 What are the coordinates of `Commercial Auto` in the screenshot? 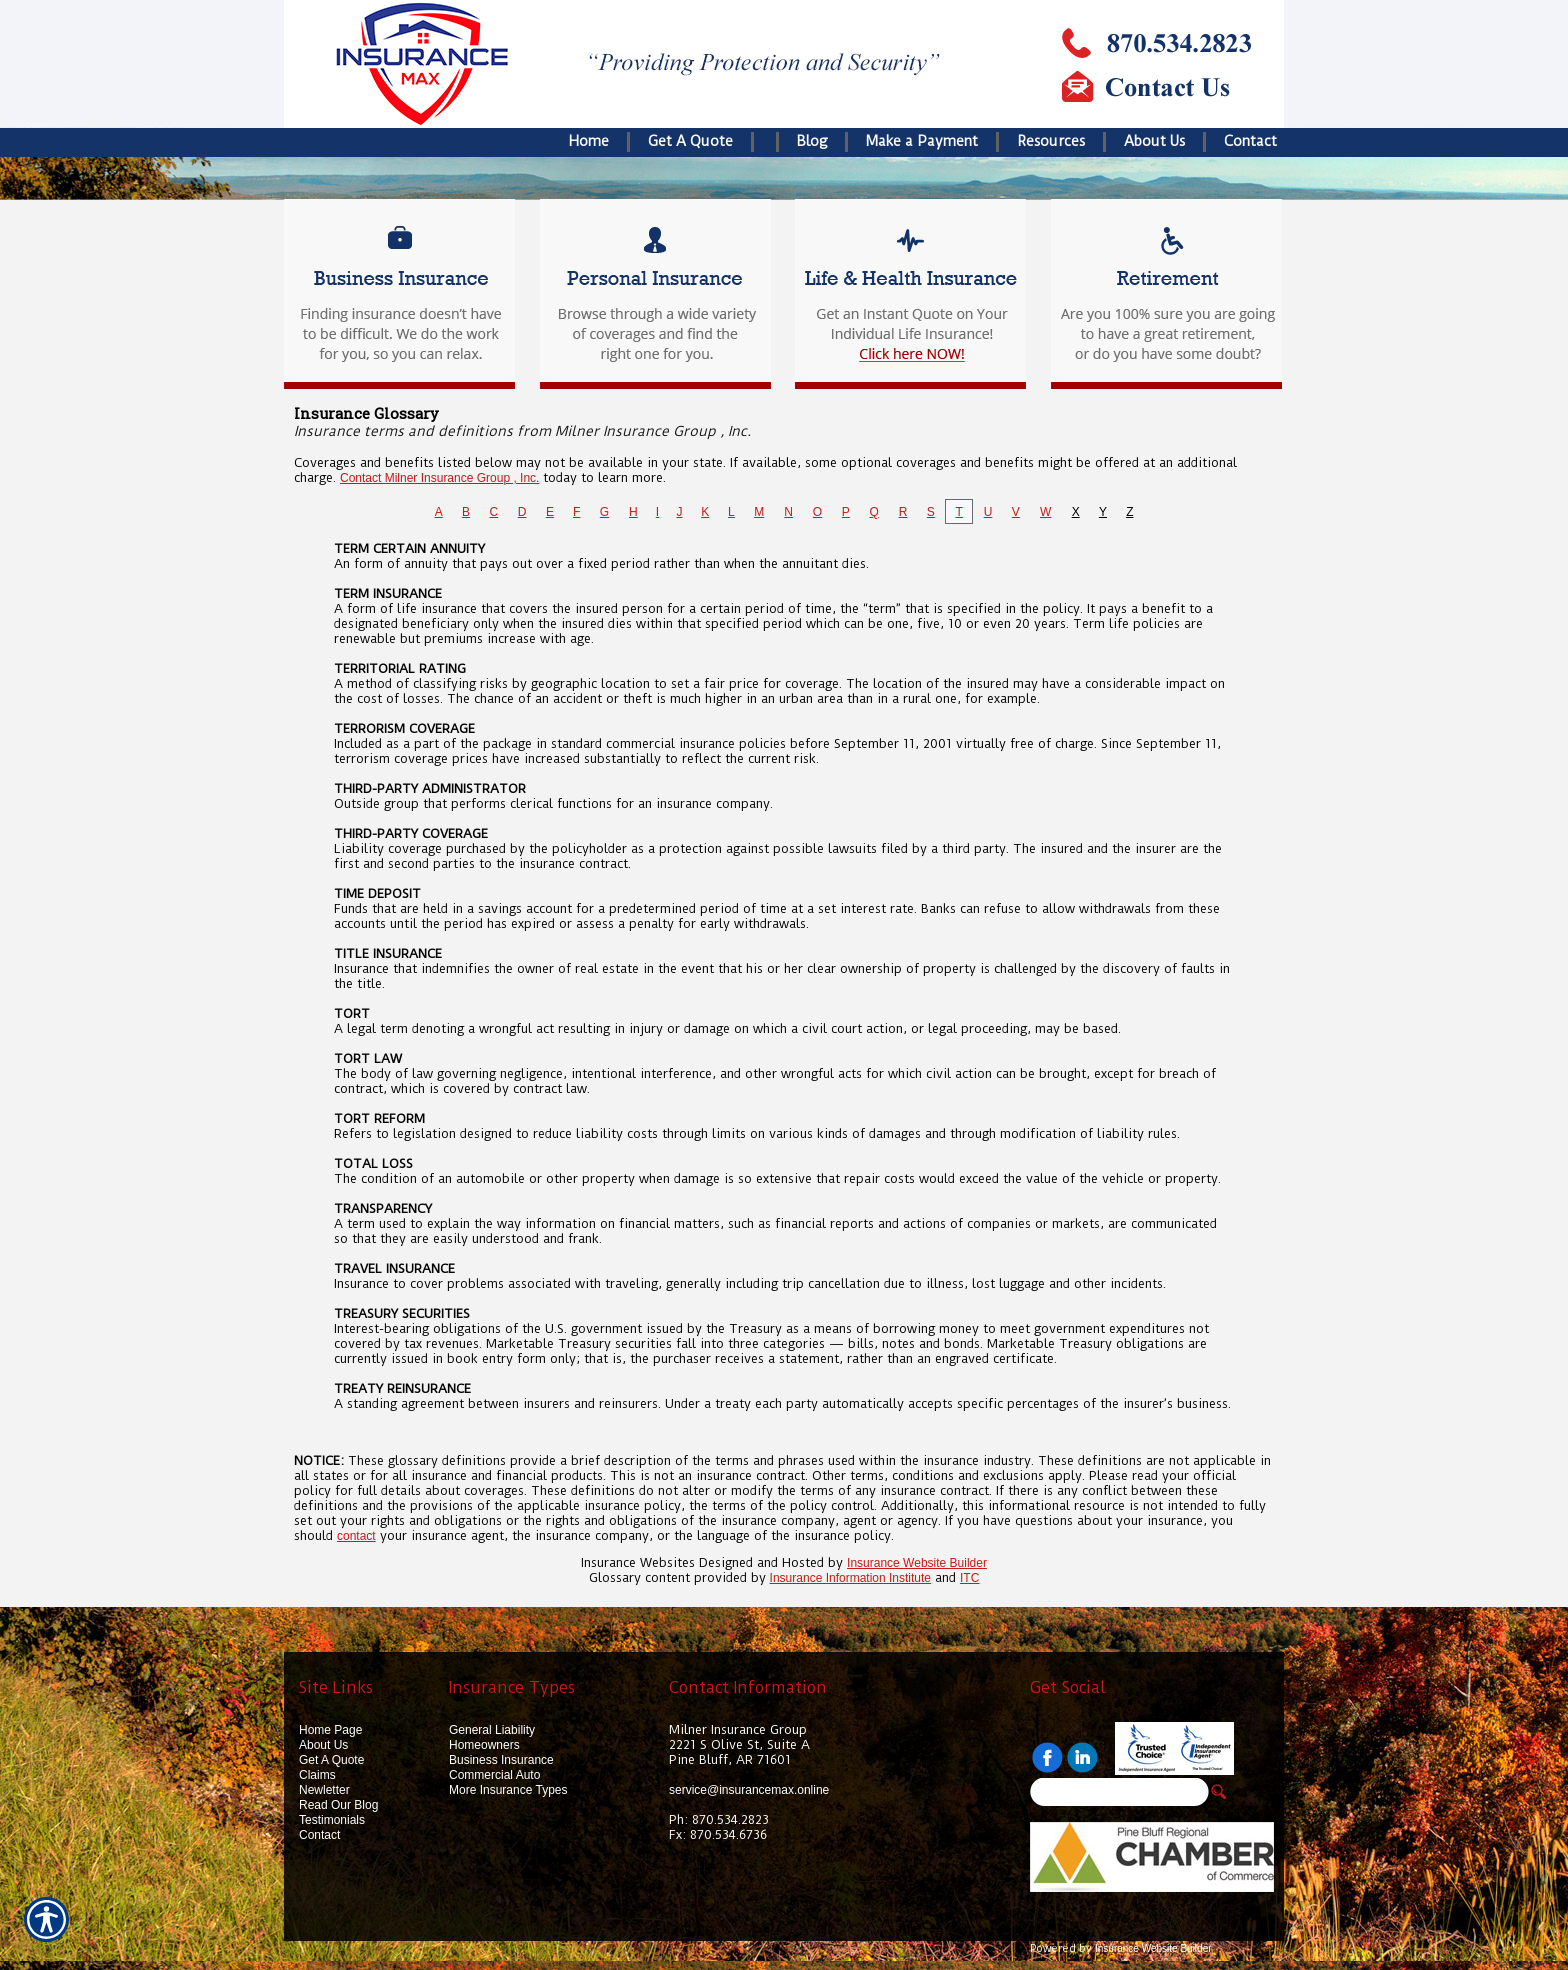 It's located at (494, 1775).